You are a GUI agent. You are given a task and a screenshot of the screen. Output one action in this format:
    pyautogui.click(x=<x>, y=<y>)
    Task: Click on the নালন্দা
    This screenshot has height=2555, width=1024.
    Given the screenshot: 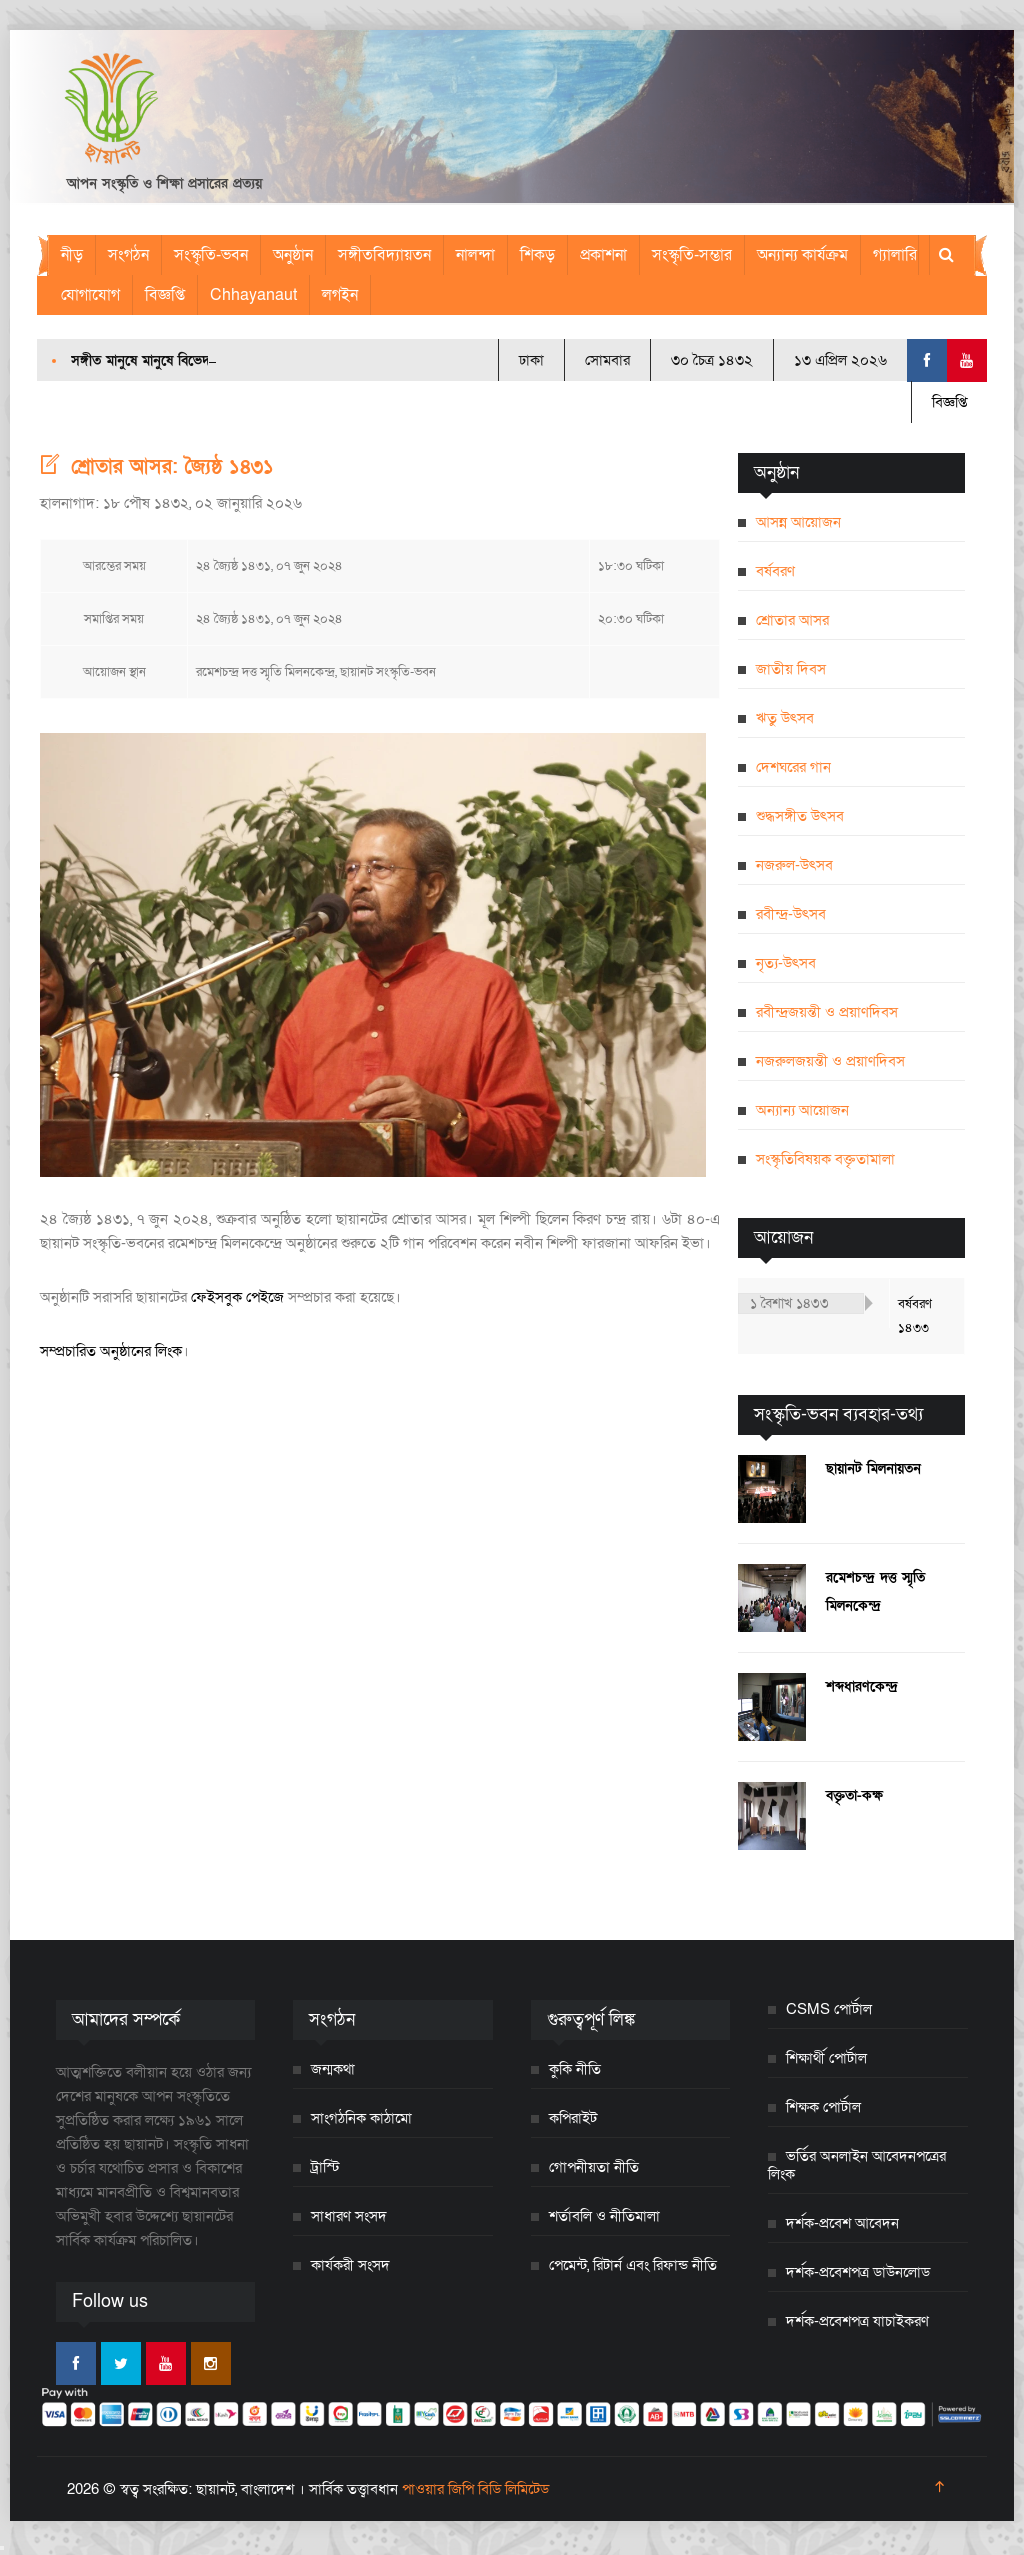 What is the action you would take?
    pyautogui.click(x=475, y=255)
    